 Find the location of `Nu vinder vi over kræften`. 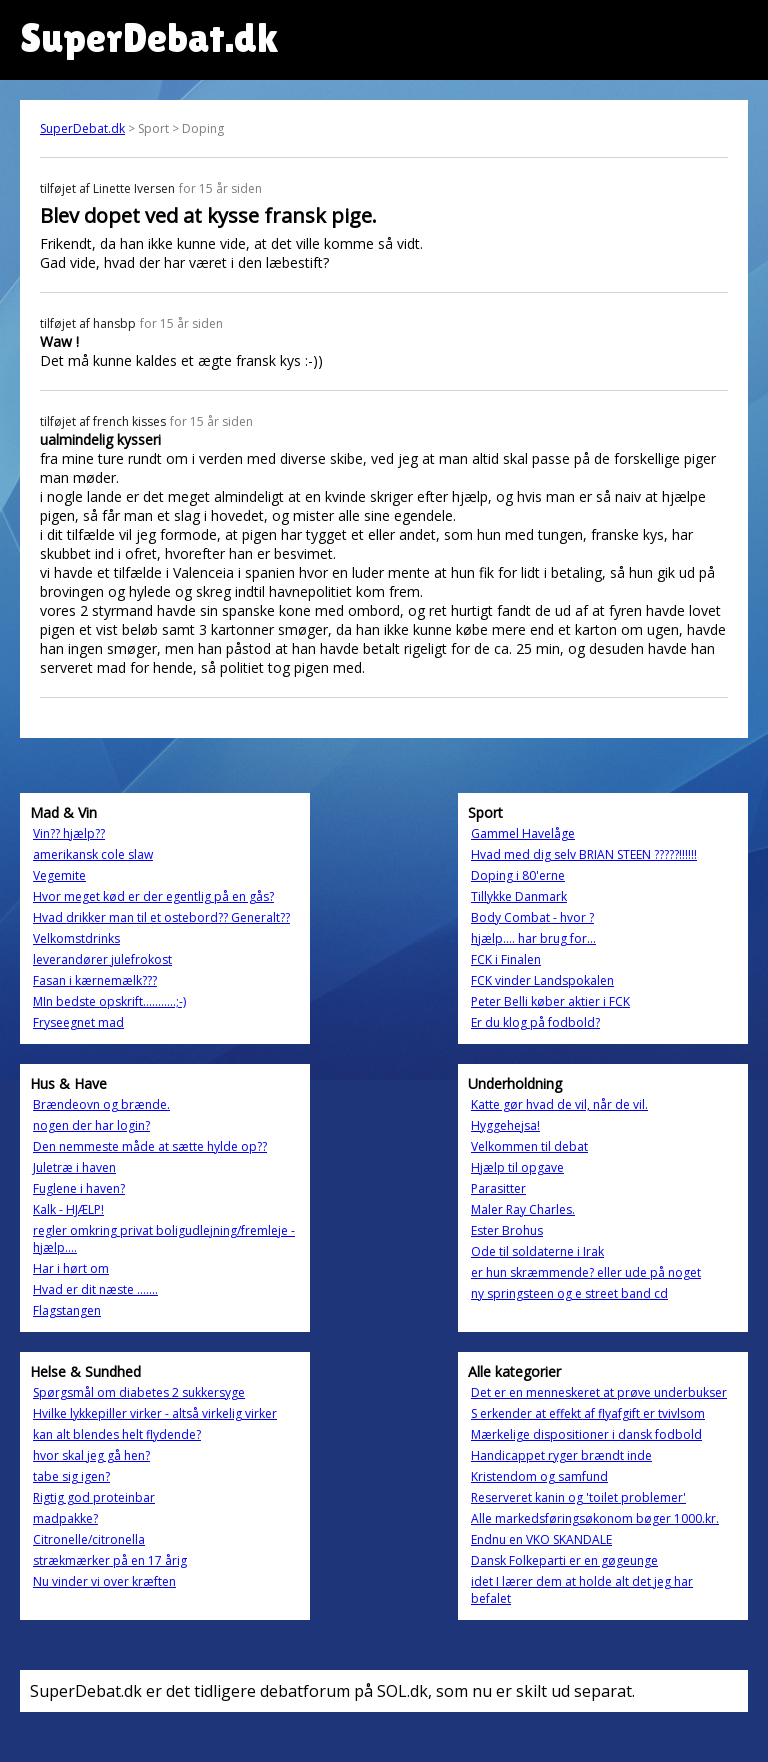

Nu vinder vi over kræften is located at coordinates (104, 1581).